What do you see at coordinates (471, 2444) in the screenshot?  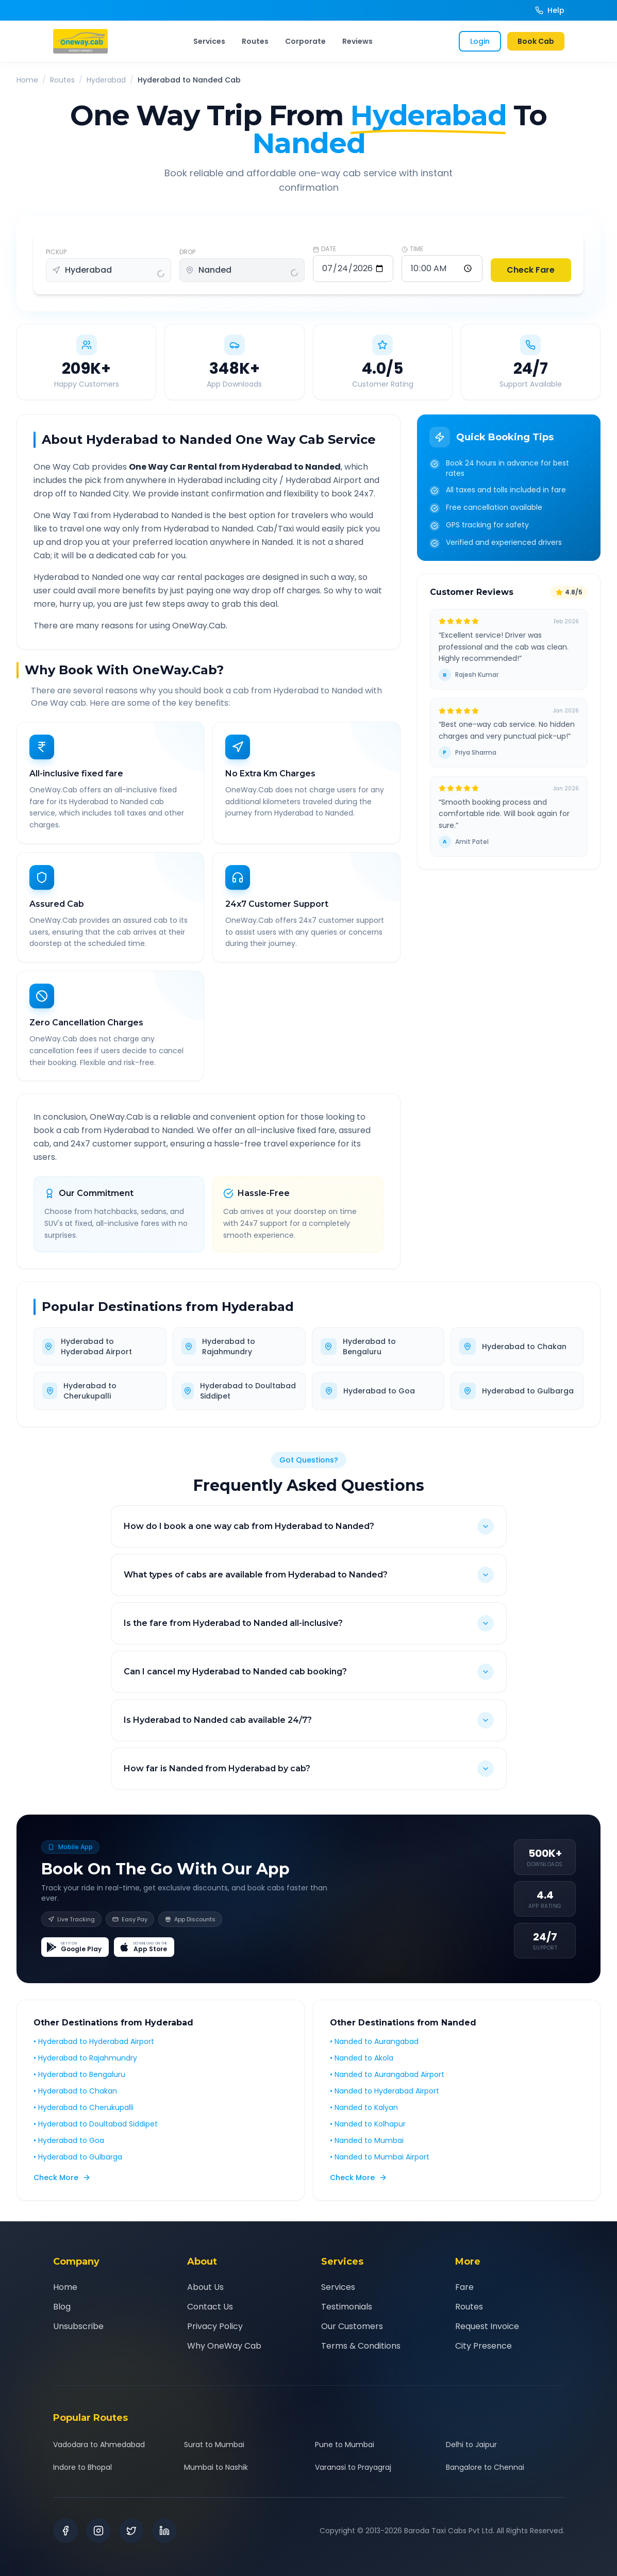 I see `Delhi to Jaipur` at bounding box center [471, 2444].